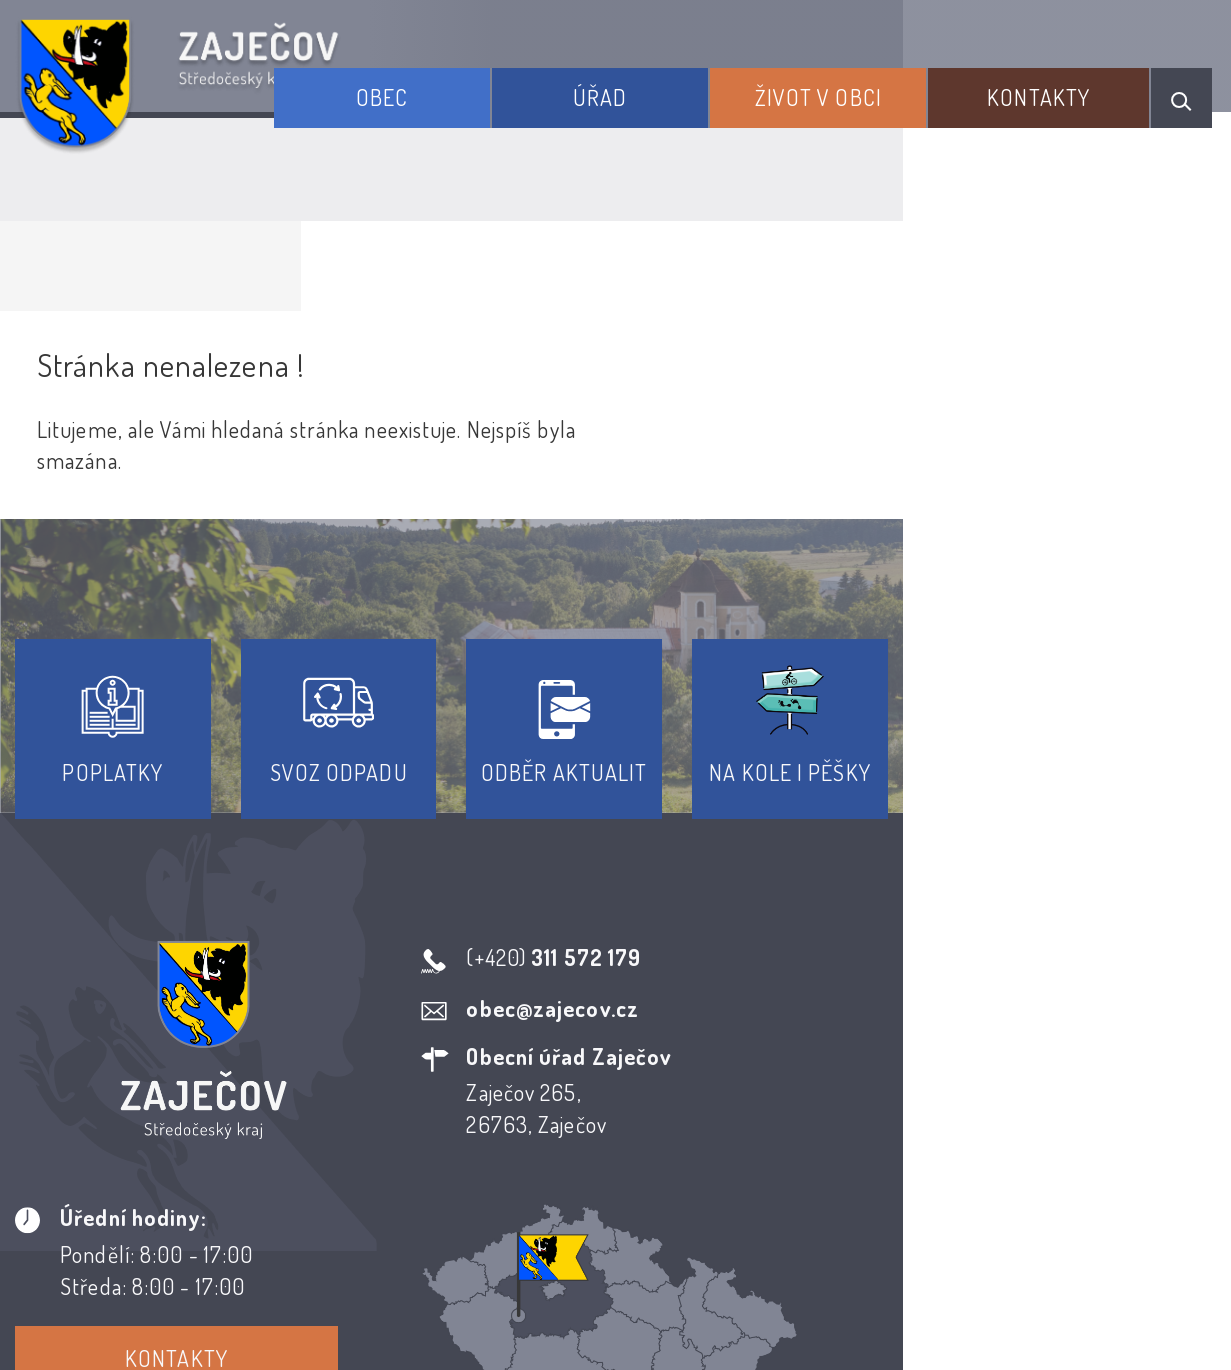 This screenshot has width=1231, height=1370. Describe the element at coordinates (861, 88) in the screenshot. I see `Život v obci` at that location.